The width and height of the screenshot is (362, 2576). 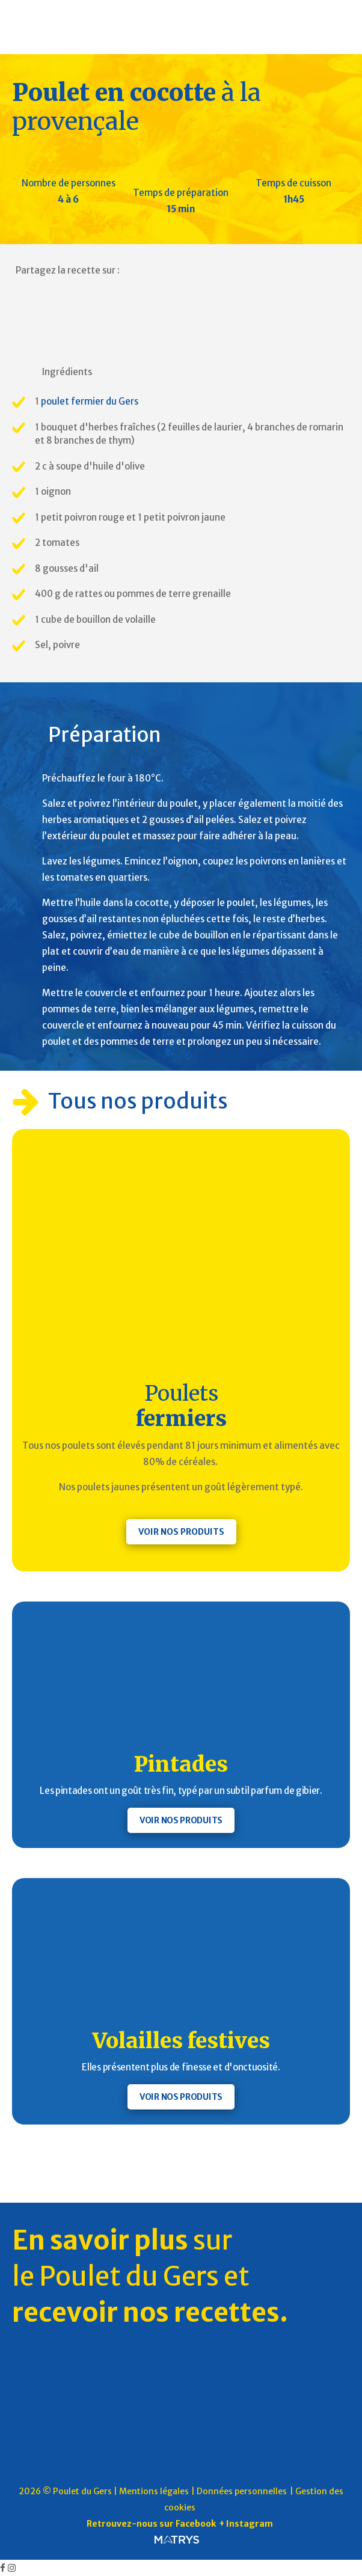 What do you see at coordinates (89, 401) in the screenshot?
I see `poulet fermier du Gers` at bounding box center [89, 401].